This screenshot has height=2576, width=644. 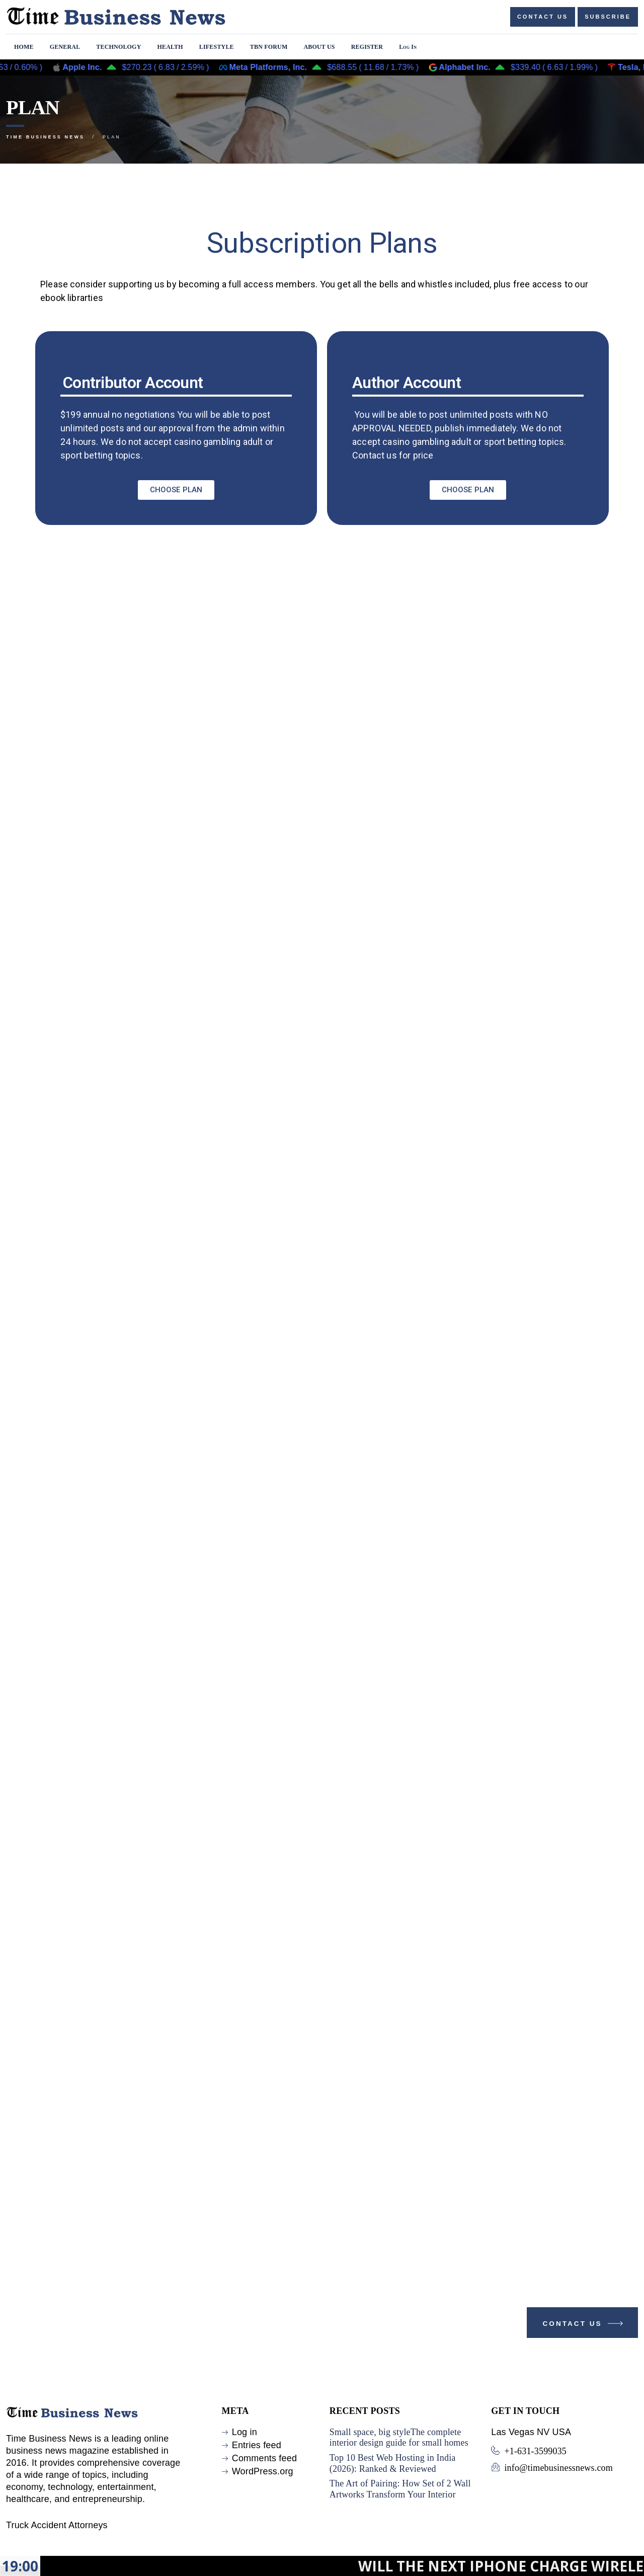 I want to click on Subscribe, so click(x=608, y=17).